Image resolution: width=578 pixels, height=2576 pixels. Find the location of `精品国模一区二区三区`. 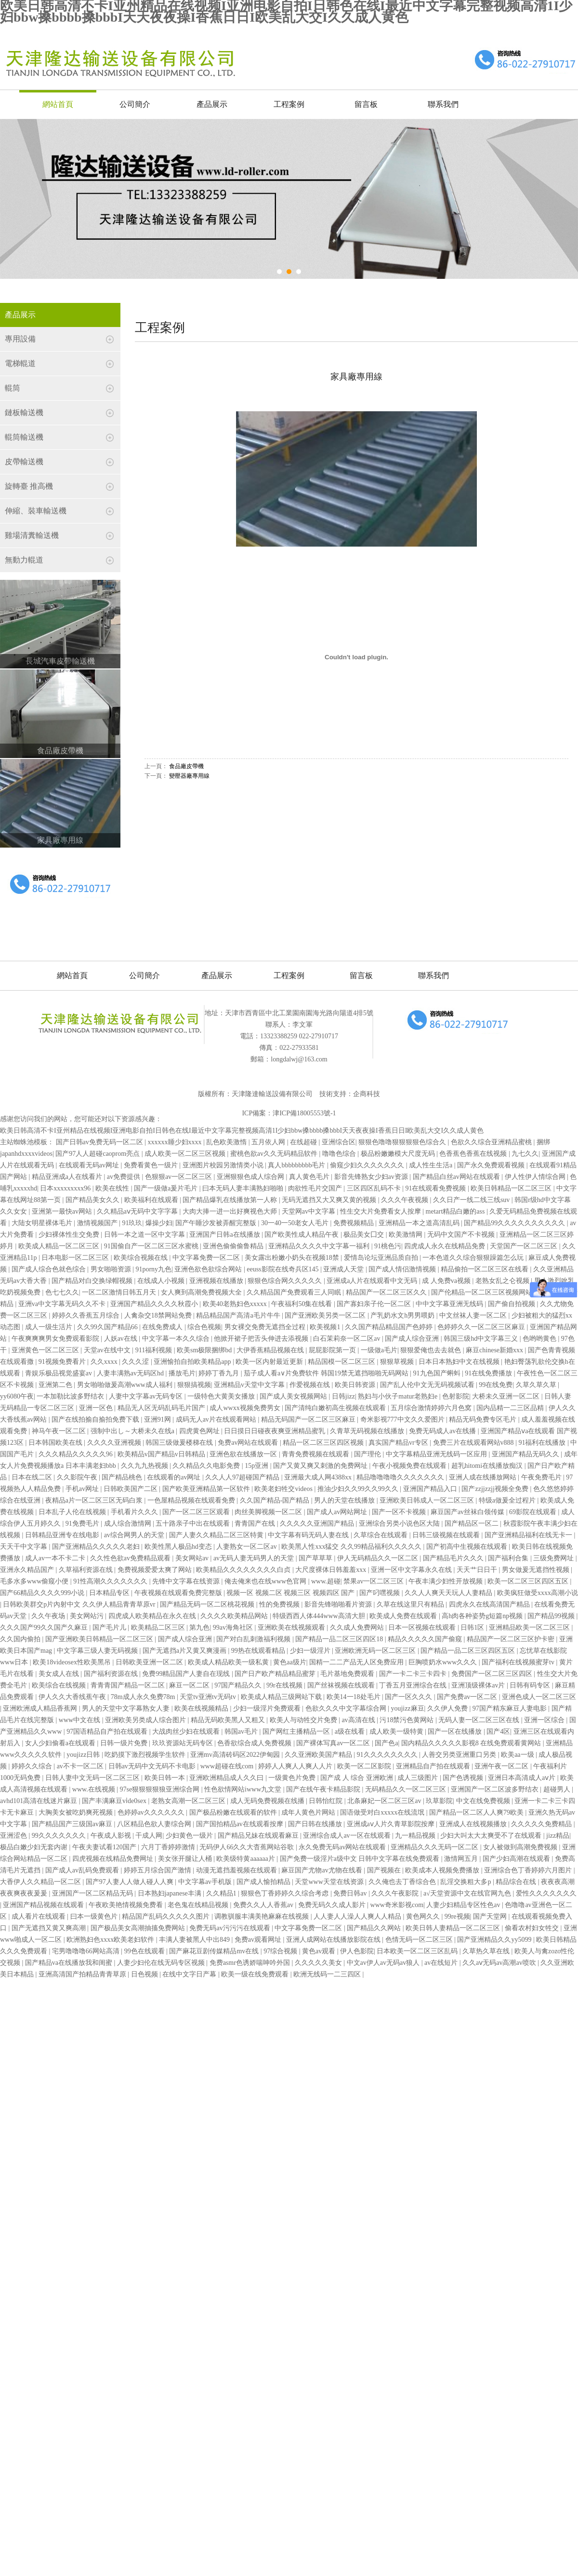

精品国模一区二区三区 is located at coordinates (342, 1361).